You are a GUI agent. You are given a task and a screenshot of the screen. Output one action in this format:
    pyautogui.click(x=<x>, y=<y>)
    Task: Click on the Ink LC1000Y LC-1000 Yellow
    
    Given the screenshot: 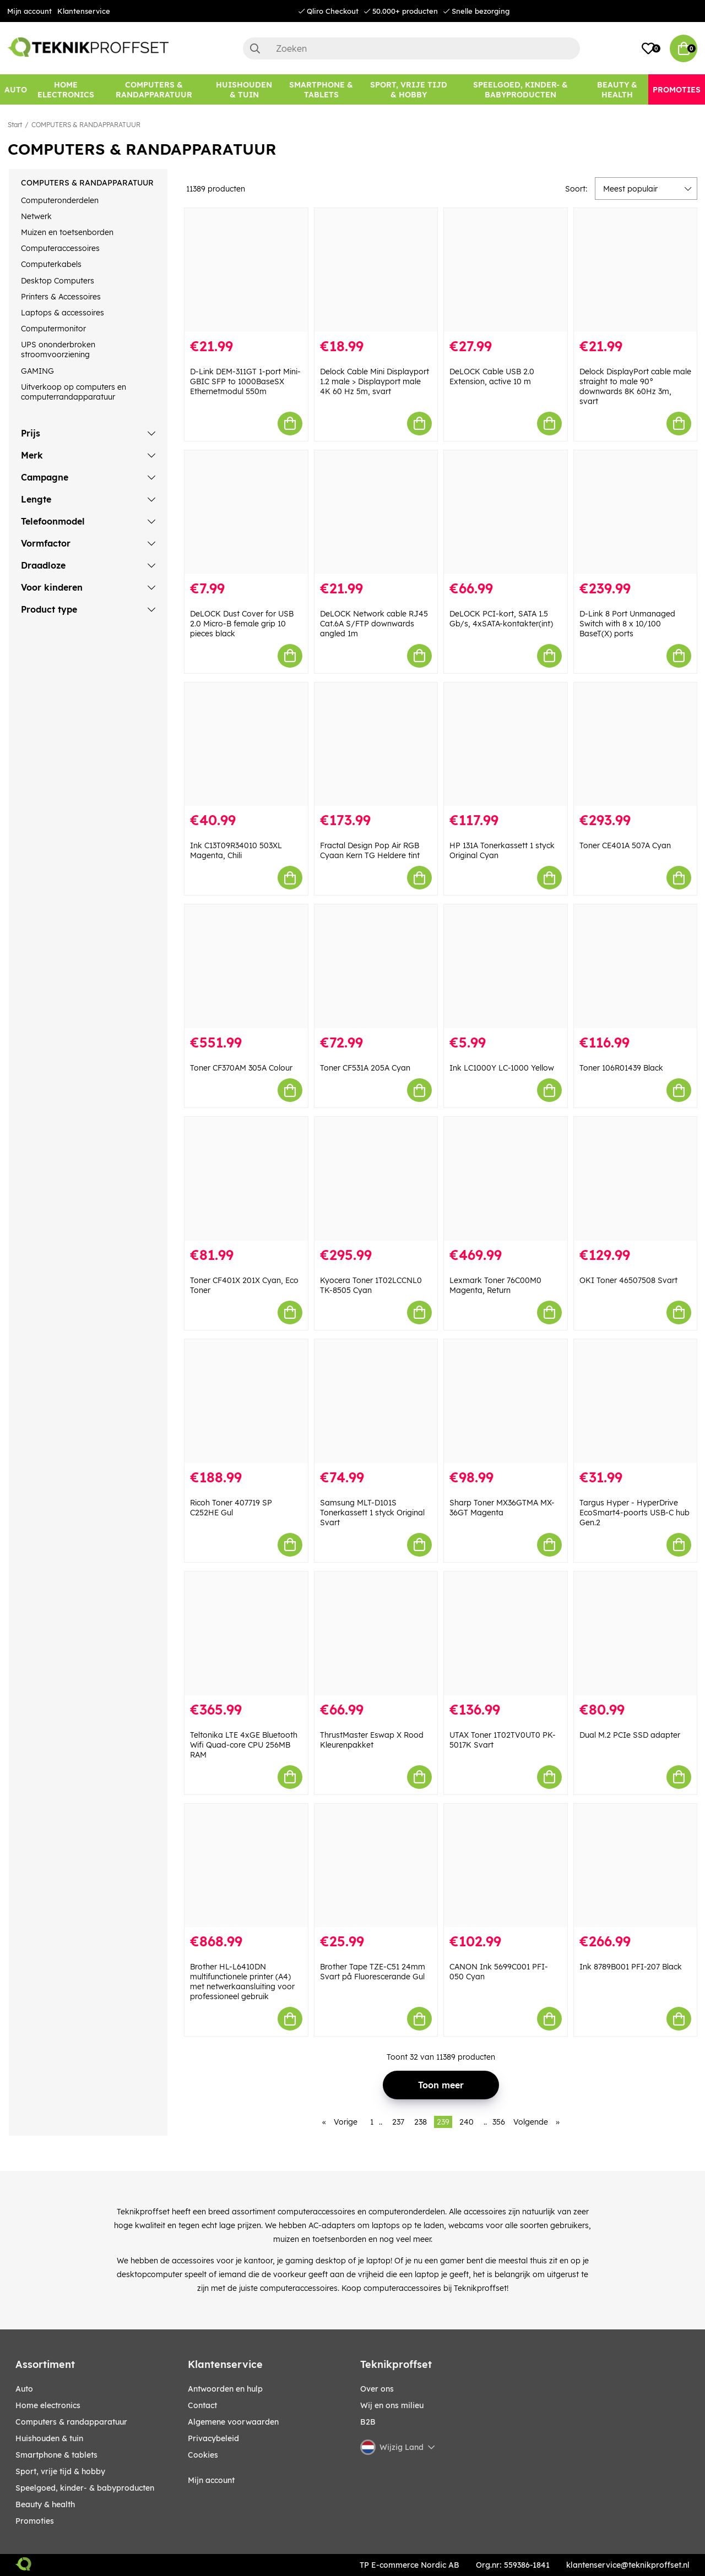 What is the action you would take?
    pyautogui.click(x=501, y=1068)
    